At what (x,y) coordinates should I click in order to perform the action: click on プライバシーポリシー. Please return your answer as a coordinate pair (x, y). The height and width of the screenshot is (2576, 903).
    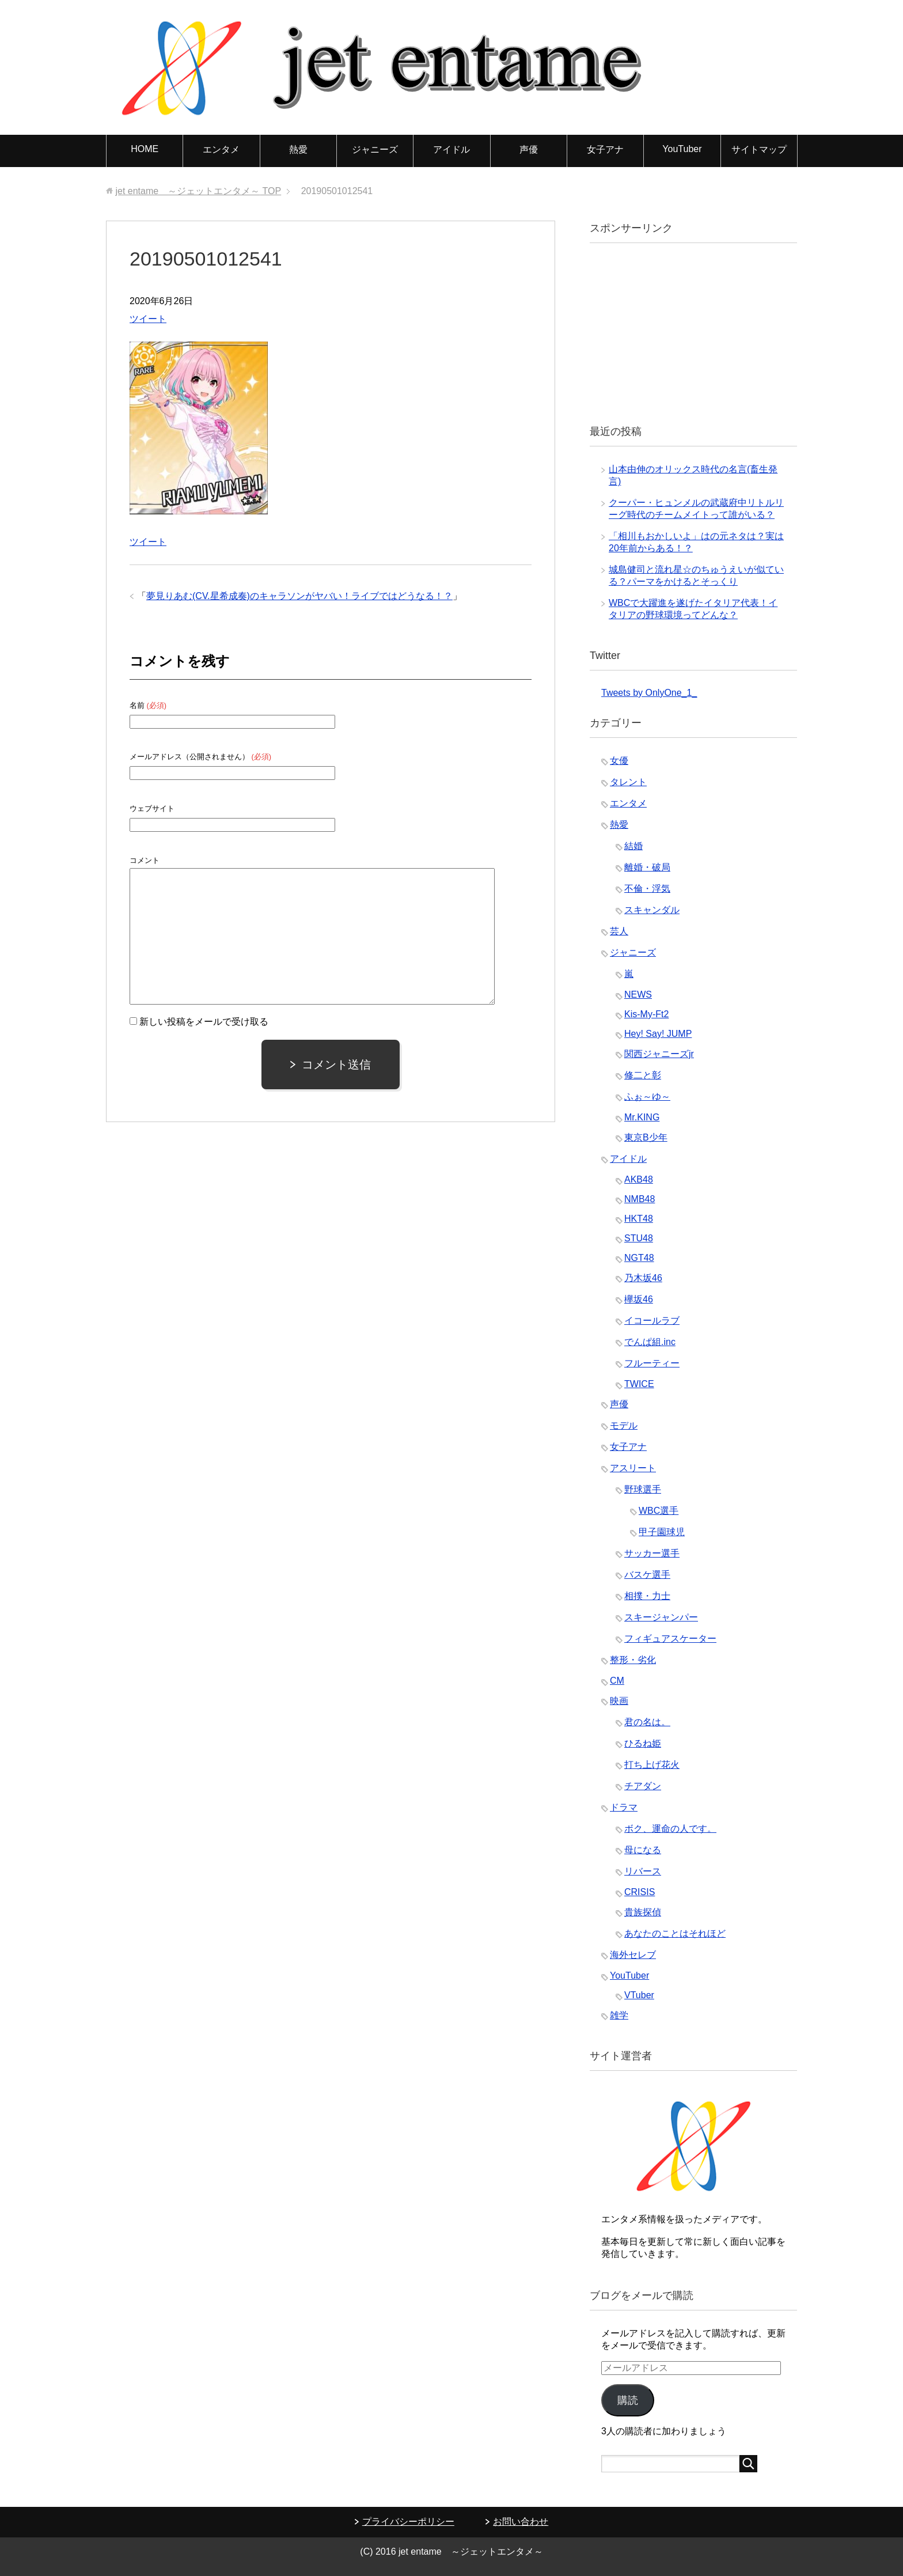
    Looking at the image, I should click on (408, 2521).